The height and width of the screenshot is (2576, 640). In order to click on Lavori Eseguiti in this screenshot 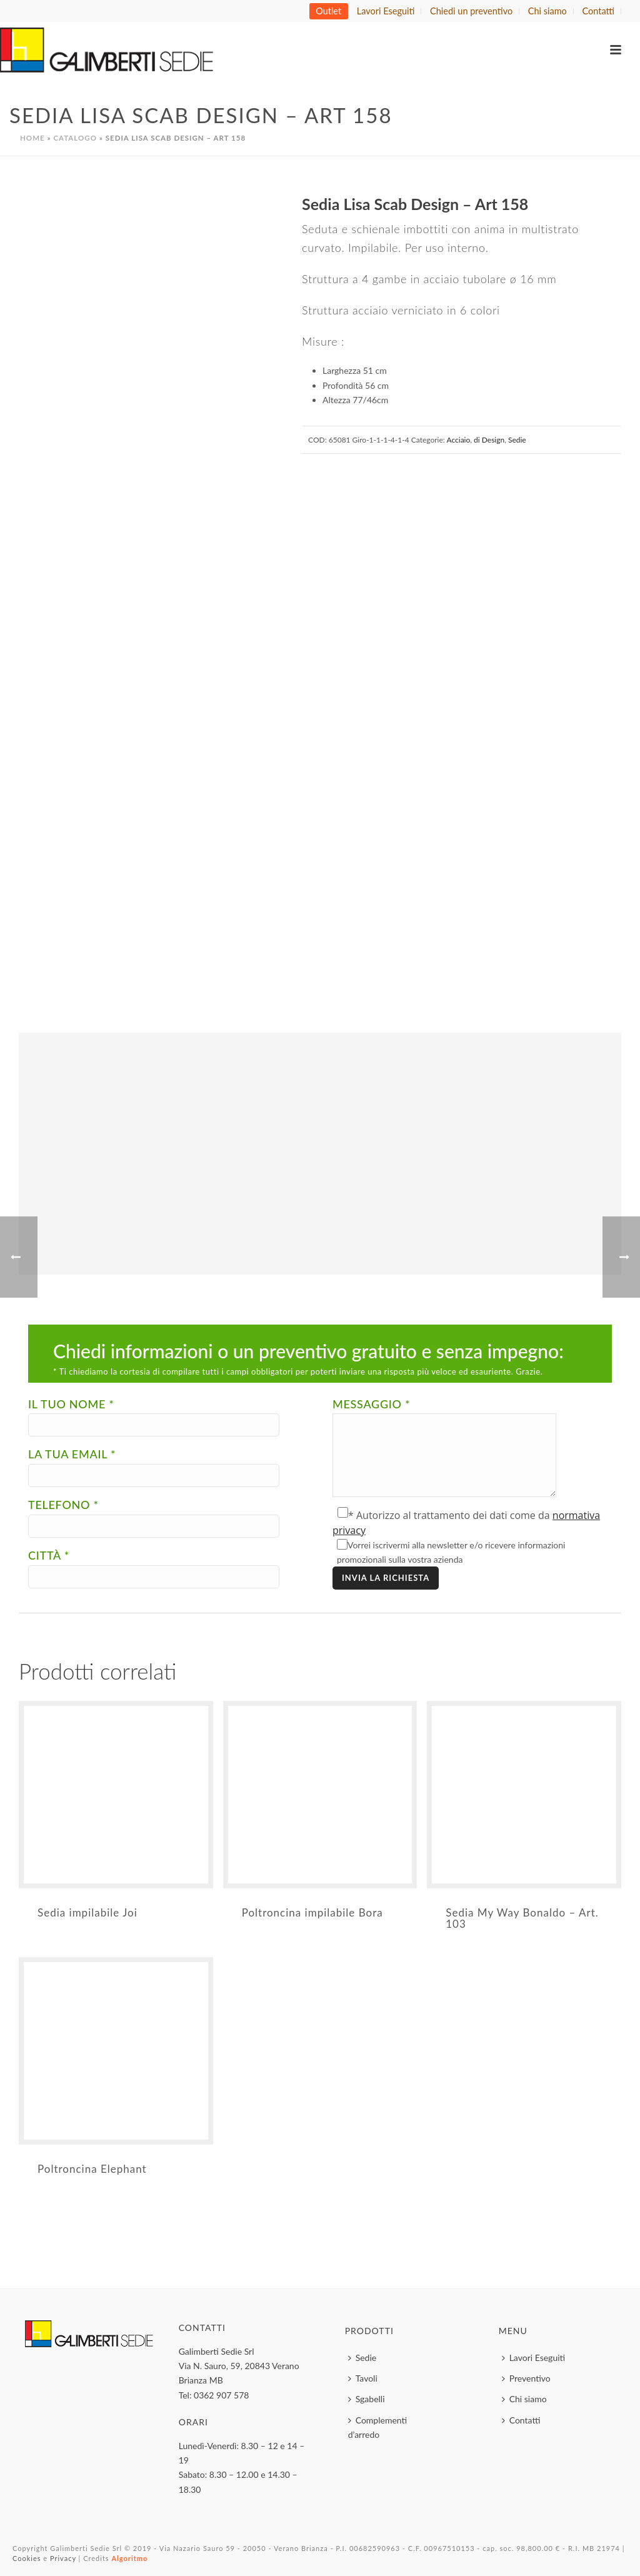, I will do `click(534, 2357)`.